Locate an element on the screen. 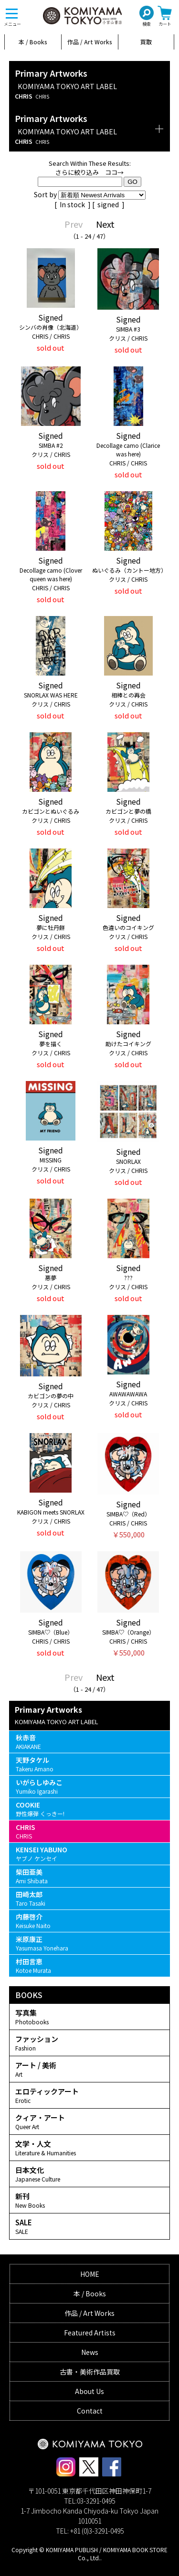 This screenshot has height=2576, width=179. 本 / Books is located at coordinates (33, 42).